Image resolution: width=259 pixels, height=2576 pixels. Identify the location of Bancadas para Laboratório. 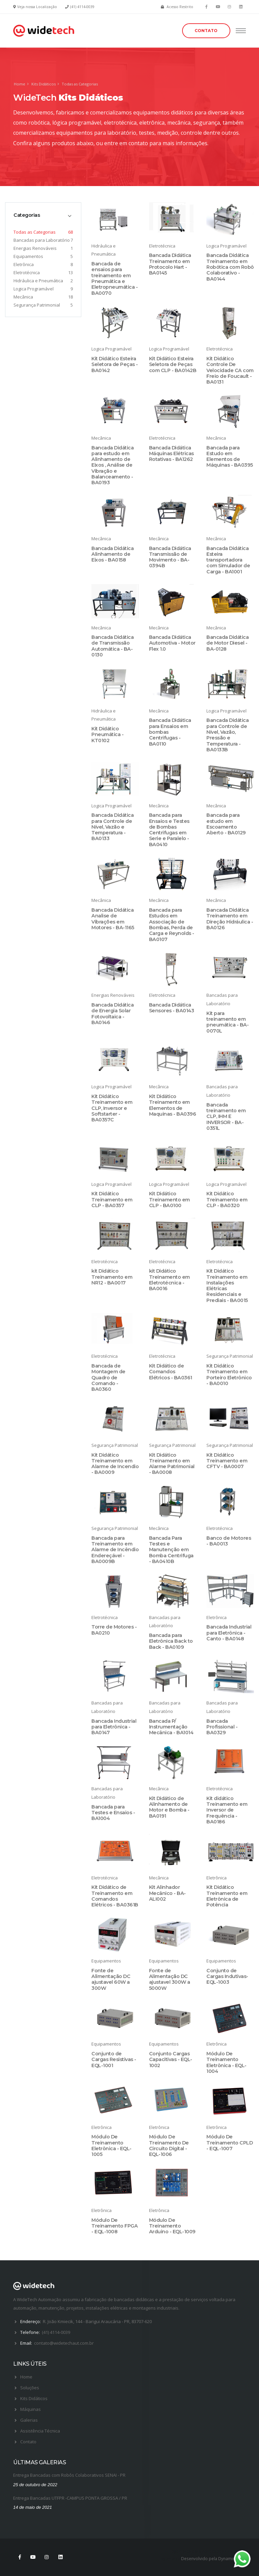
(41, 240).